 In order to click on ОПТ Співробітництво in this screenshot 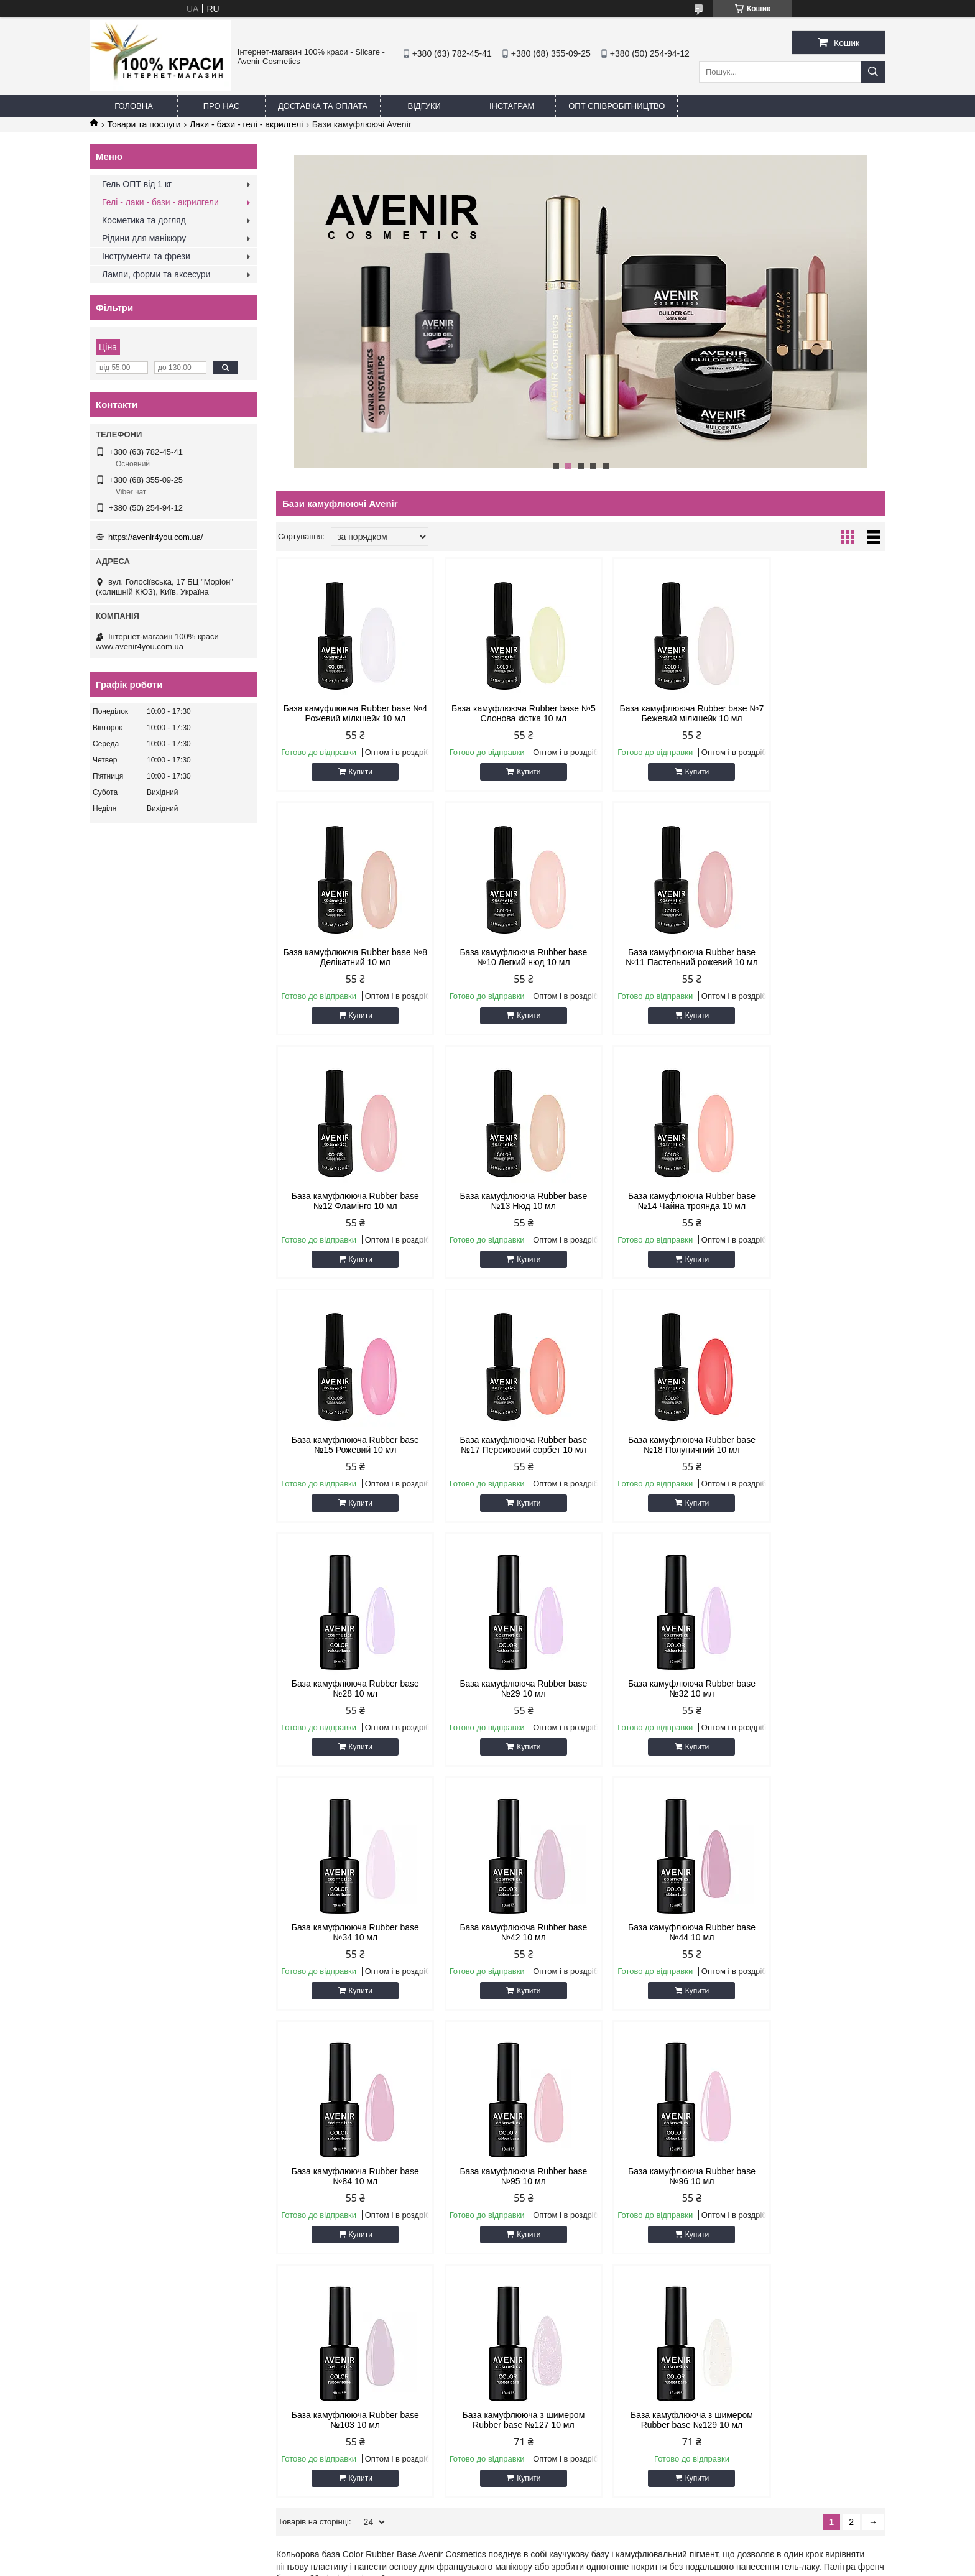, I will do `click(616, 106)`.